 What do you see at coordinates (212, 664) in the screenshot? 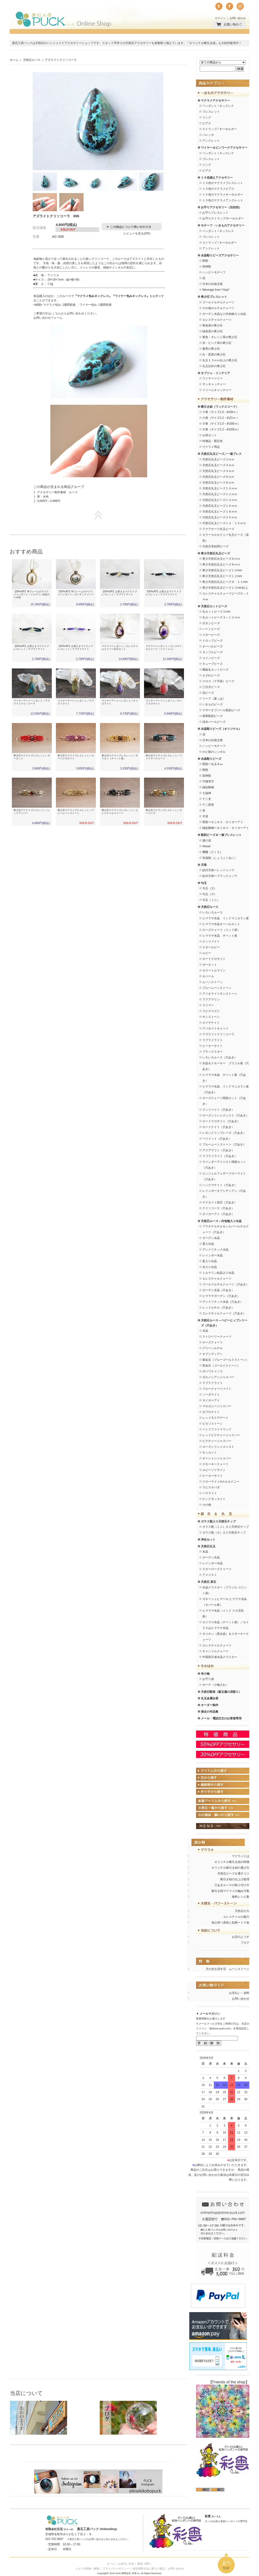
I see `キューブビーズ` at bounding box center [212, 664].